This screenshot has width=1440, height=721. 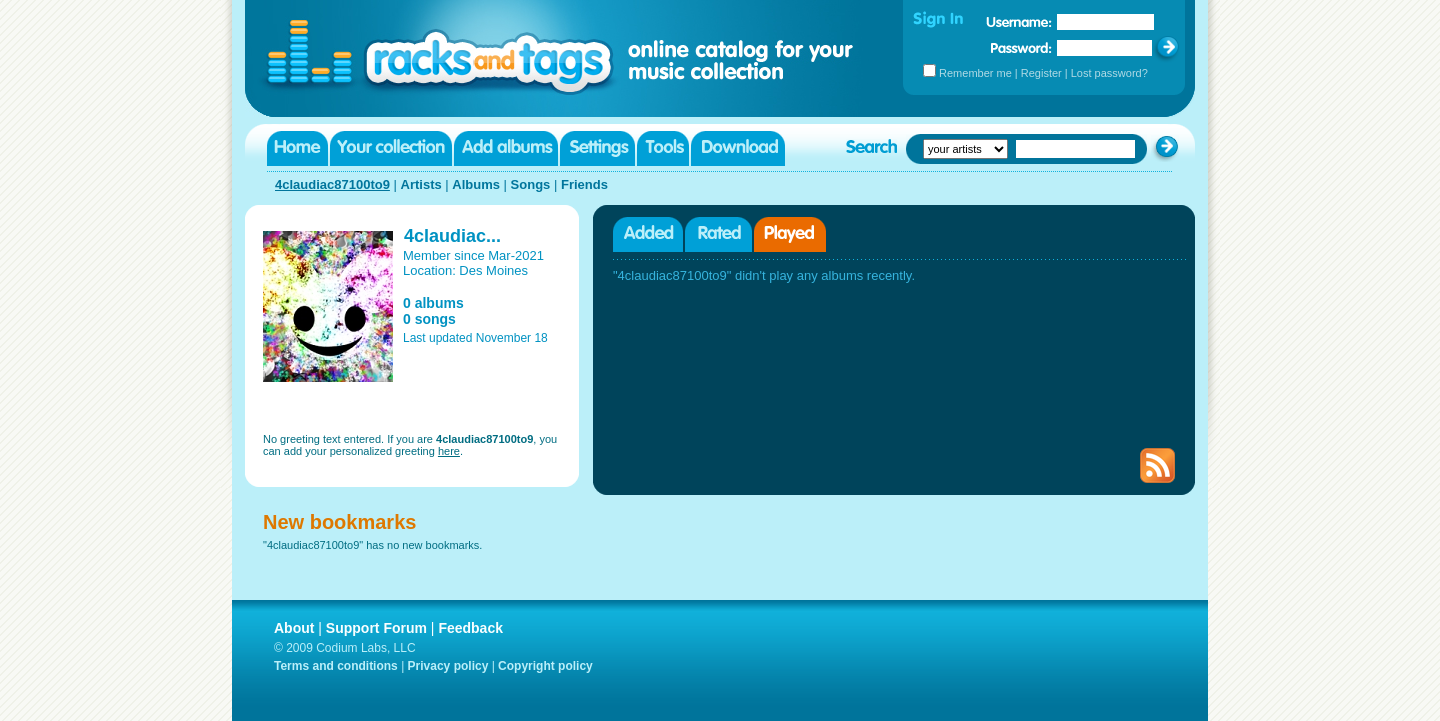 What do you see at coordinates (376, 628) in the screenshot?
I see `Support Forum` at bounding box center [376, 628].